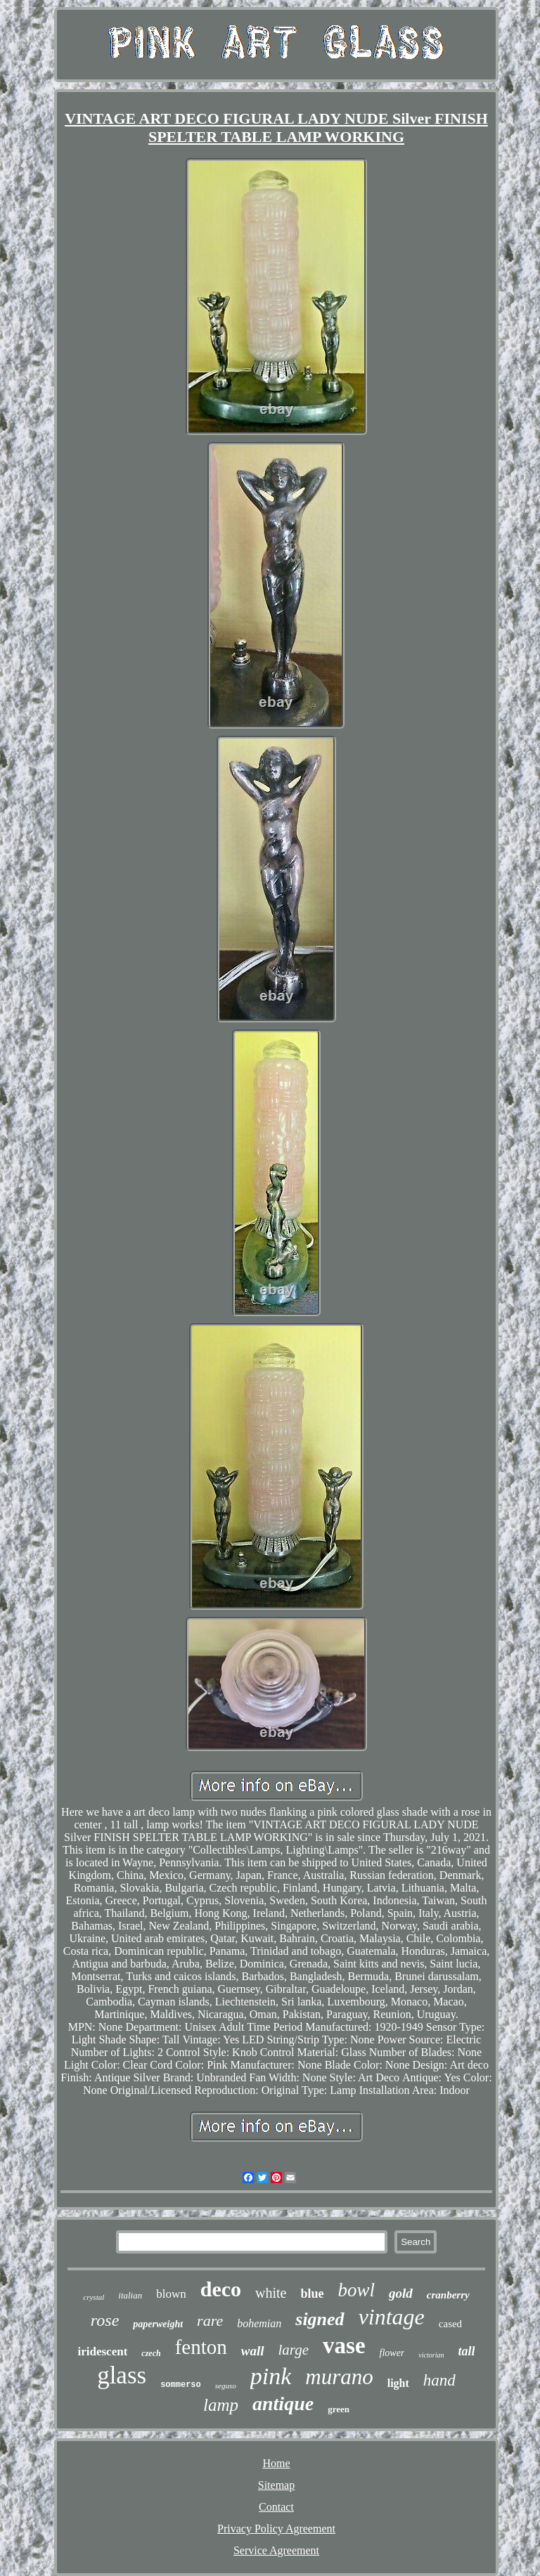 Image resolution: width=540 pixels, height=2576 pixels. What do you see at coordinates (276, 2507) in the screenshot?
I see `Contact` at bounding box center [276, 2507].